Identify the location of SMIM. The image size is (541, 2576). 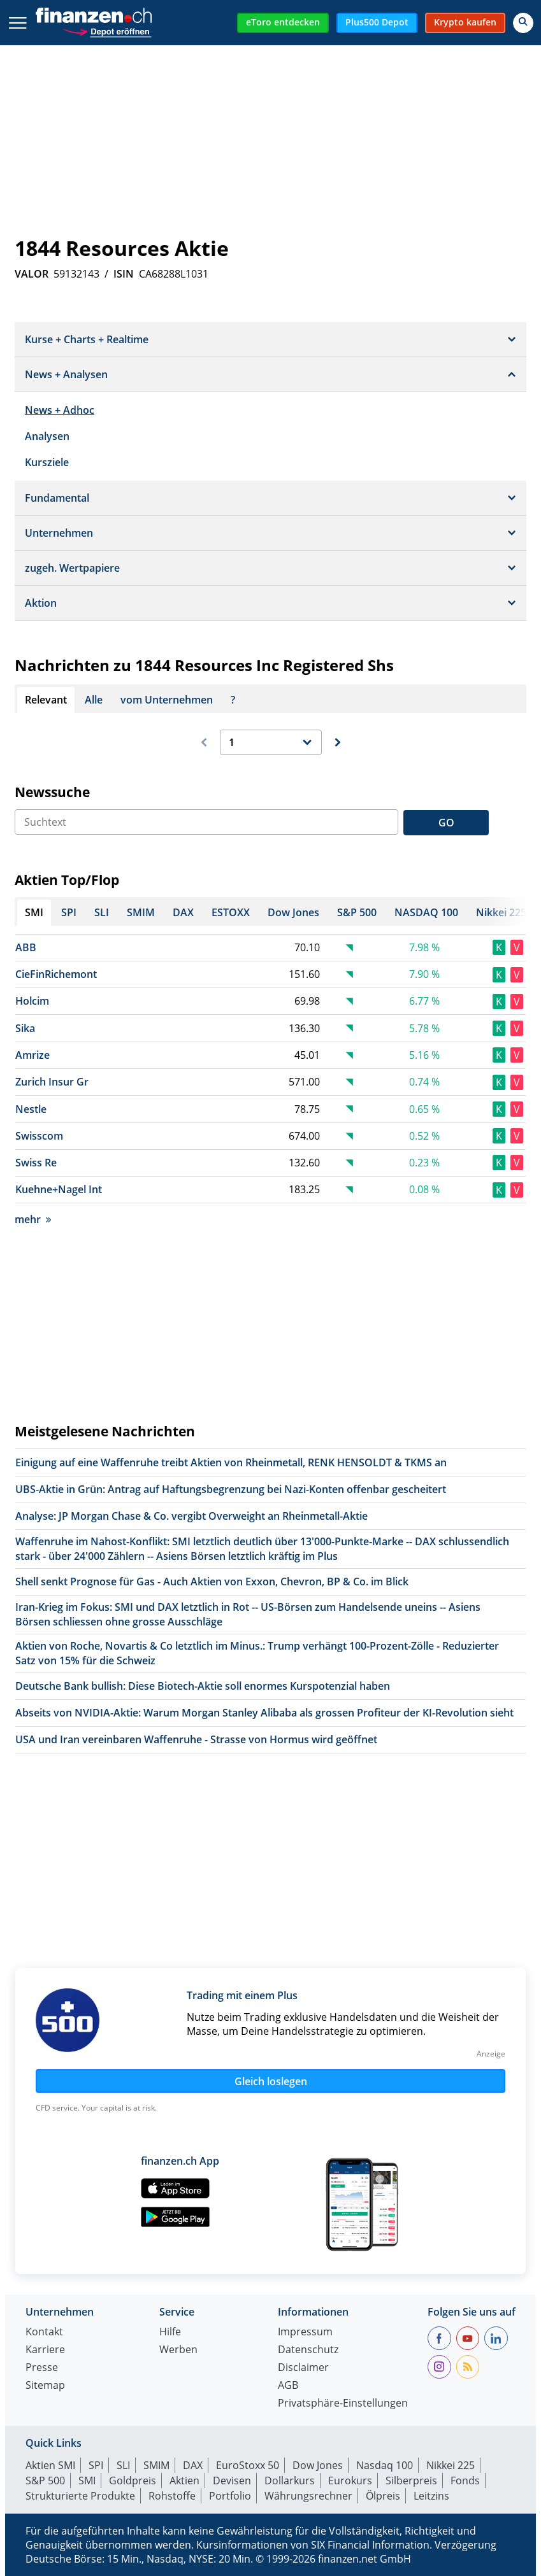
(156, 2465).